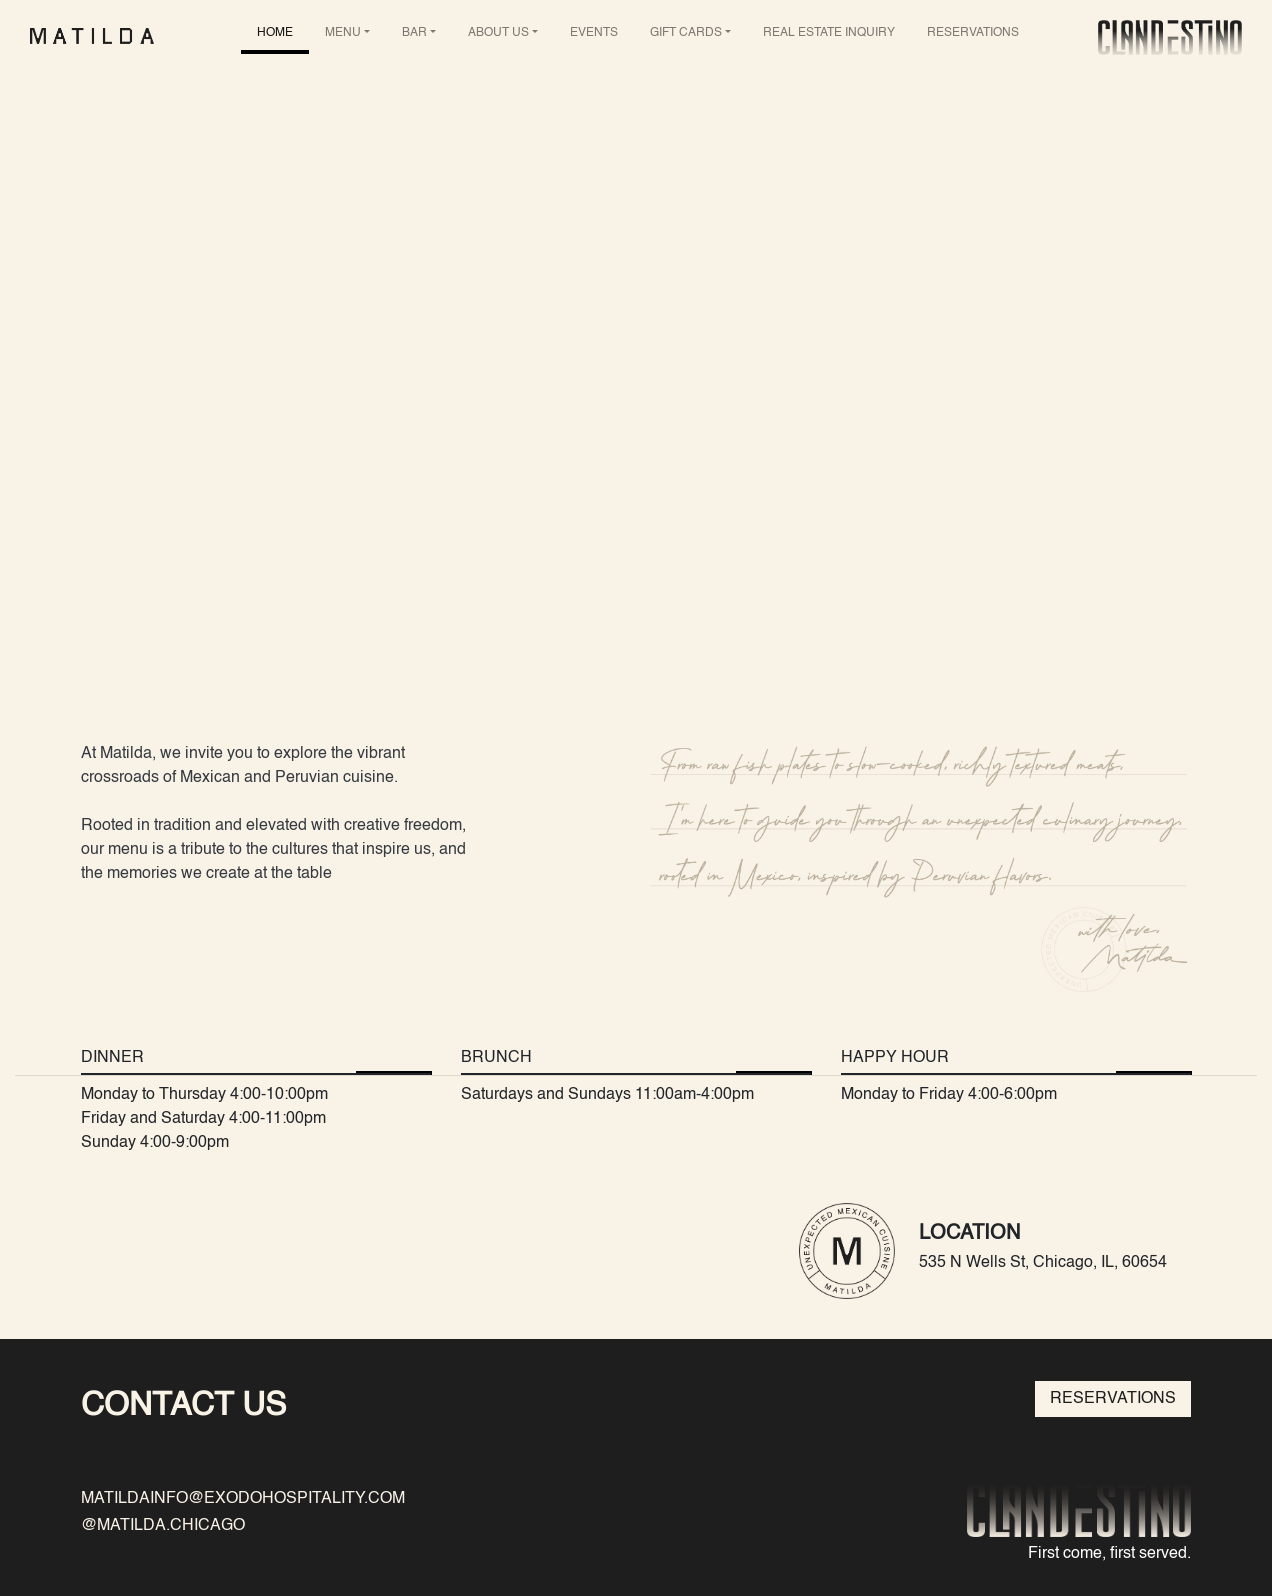 The image size is (1272, 1596). I want to click on GIFT CARDS, so click(686, 33).